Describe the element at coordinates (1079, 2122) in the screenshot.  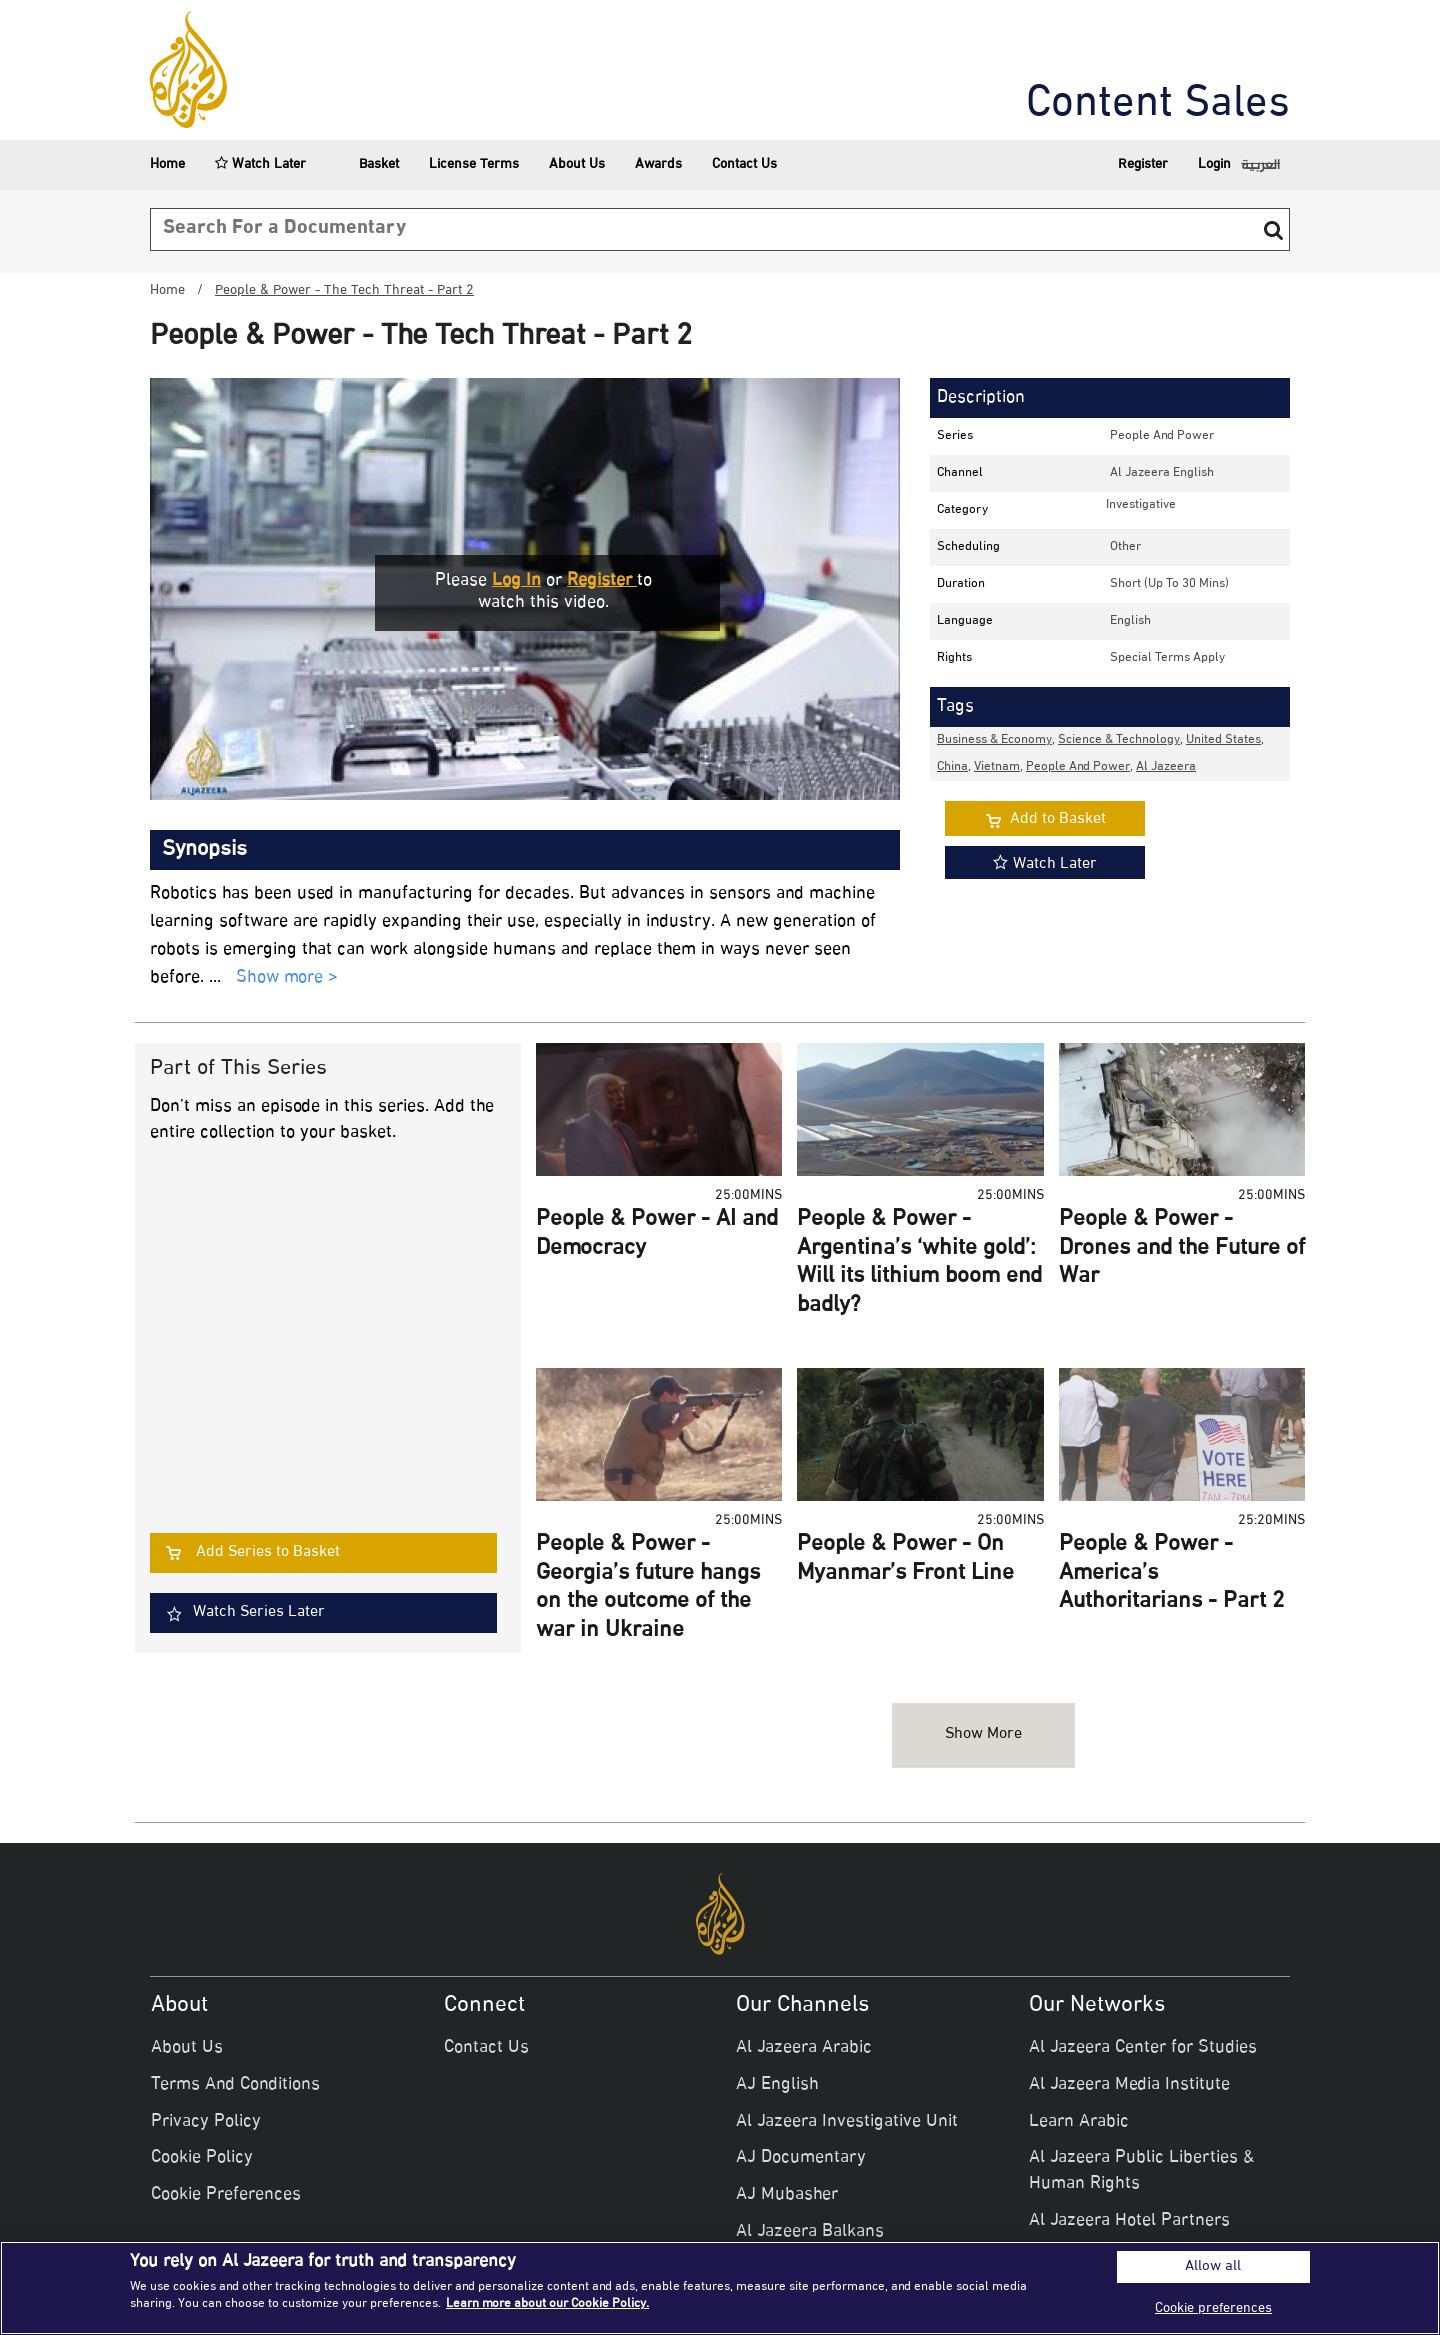
I see `Learn Arabic` at that location.